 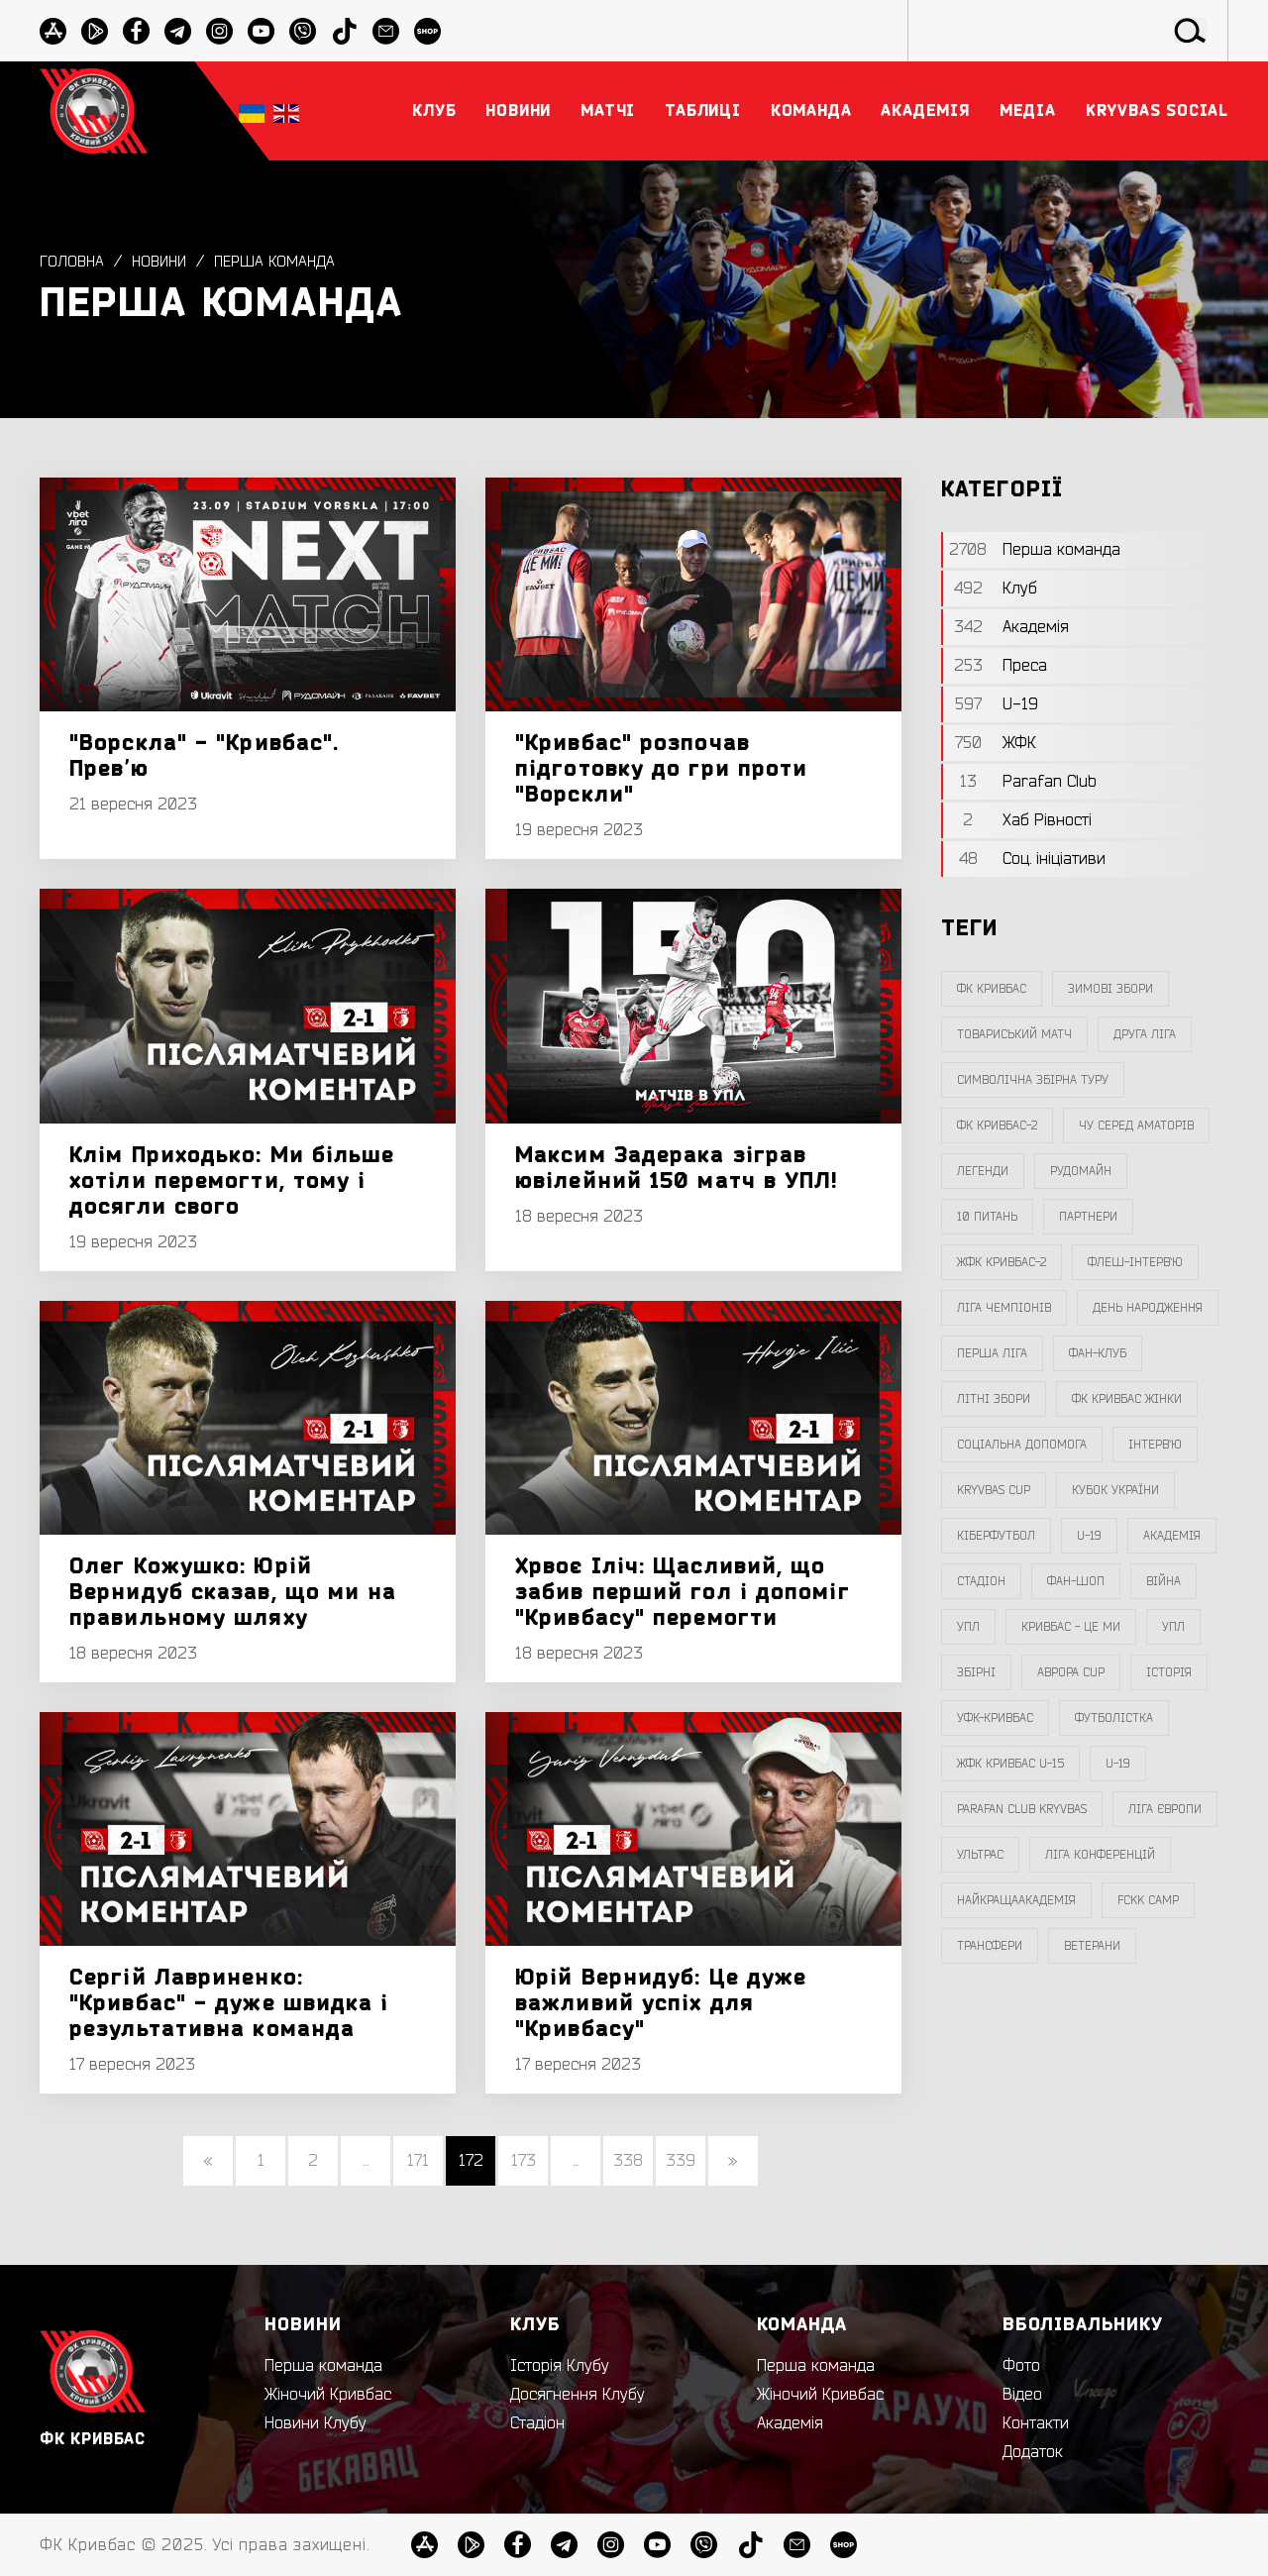 I want to click on чу серед аматорів, so click(x=1136, y=1125).